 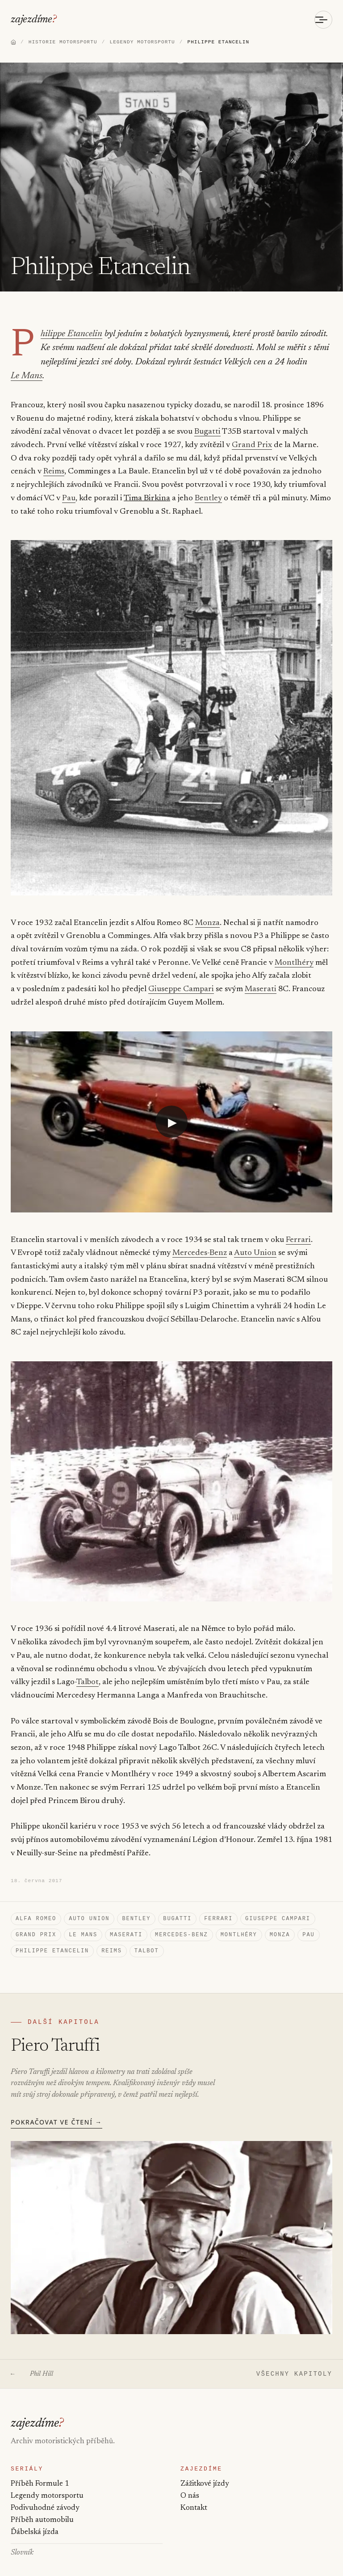 I want to click on Montlhéry, so click(x=293, y=950).